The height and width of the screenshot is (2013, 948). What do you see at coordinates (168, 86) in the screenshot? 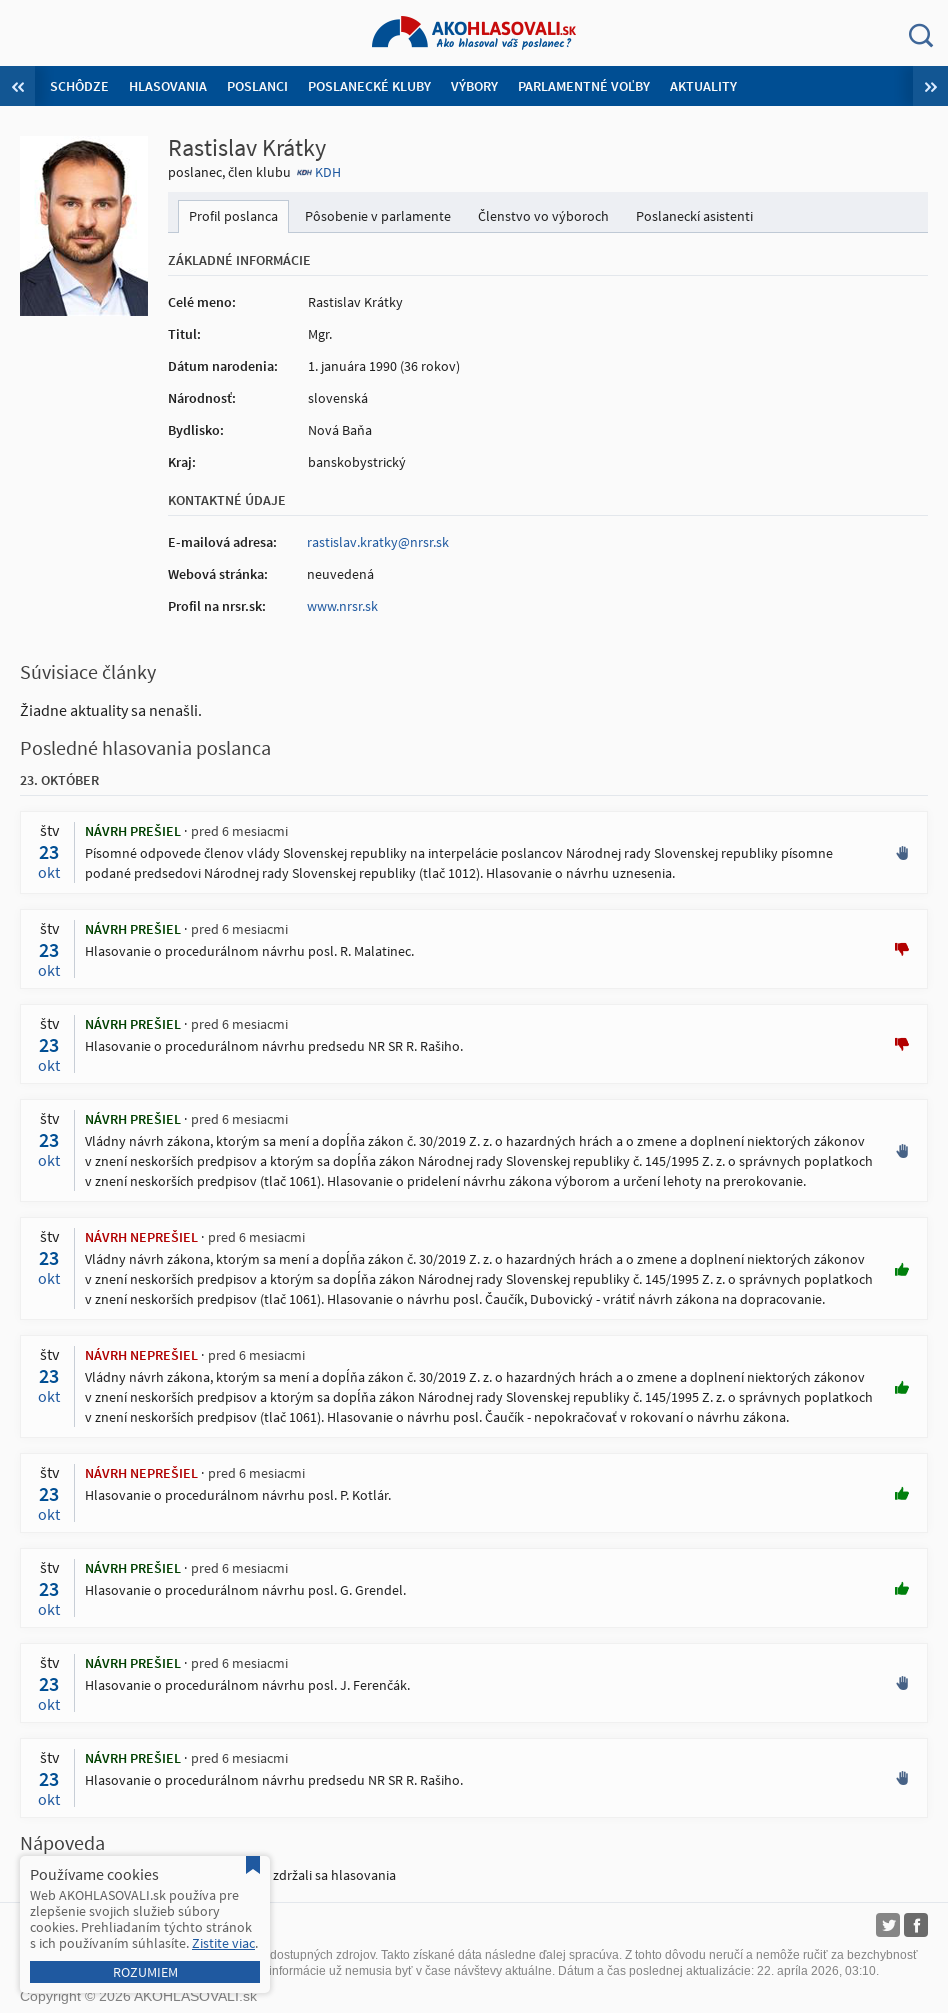
I see `Hlasovania` at bounding box center [168, 86].